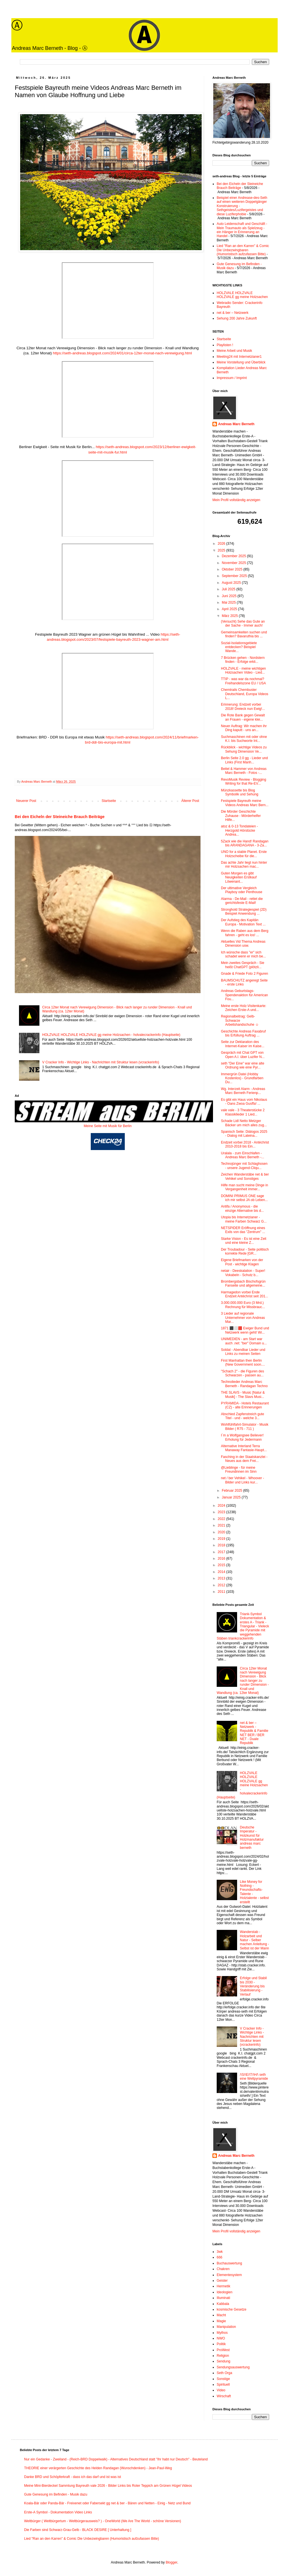  Describe the element at coordinates (245, 1251) in the screenshot. I see `Der Troubadour - Seite politisch korrekte Rede [GR...` at that location.